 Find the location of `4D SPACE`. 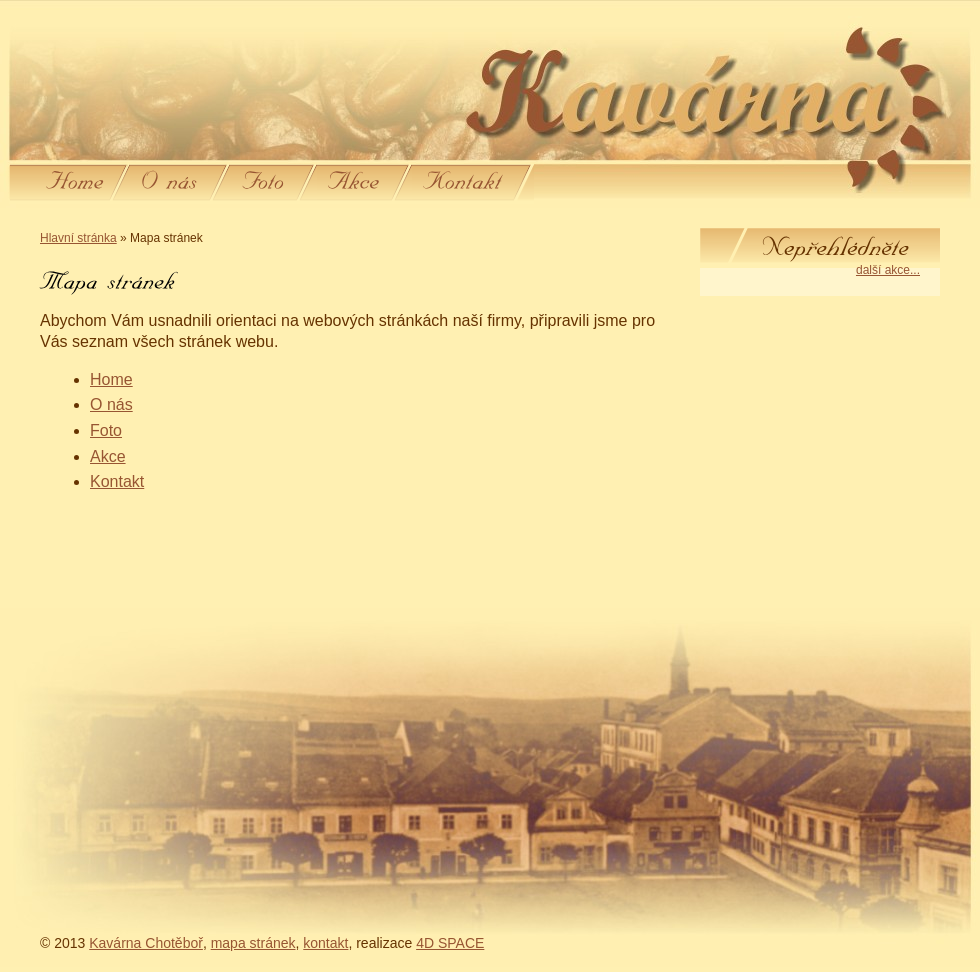

4D SPACE is located at coordinates (450, 943).